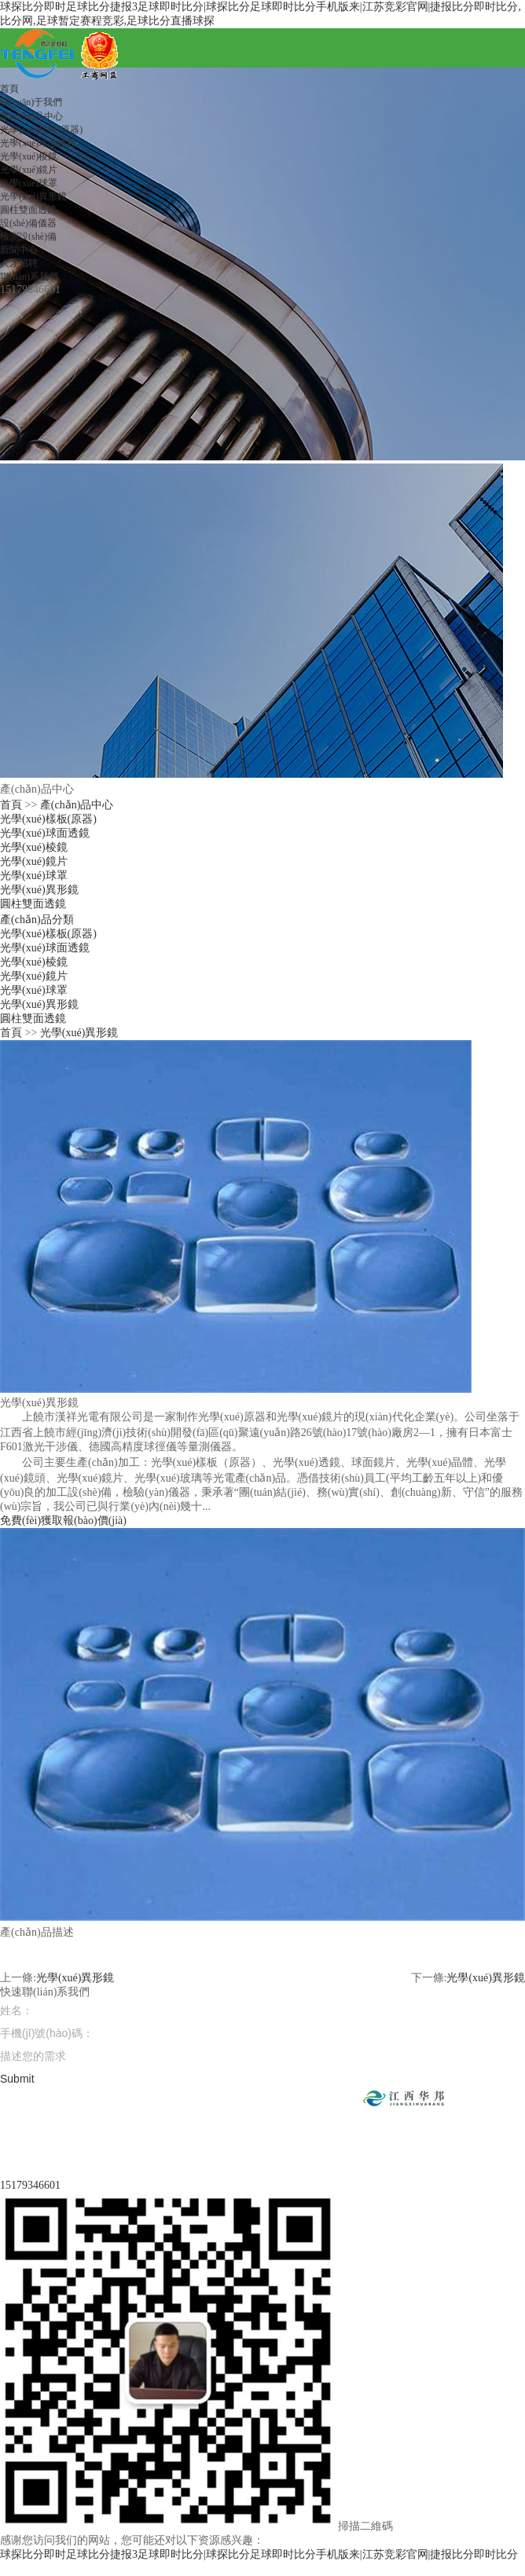 The width and height of the screenshot is (525, 2576). I want to click on 首頁, so click(9, 88).